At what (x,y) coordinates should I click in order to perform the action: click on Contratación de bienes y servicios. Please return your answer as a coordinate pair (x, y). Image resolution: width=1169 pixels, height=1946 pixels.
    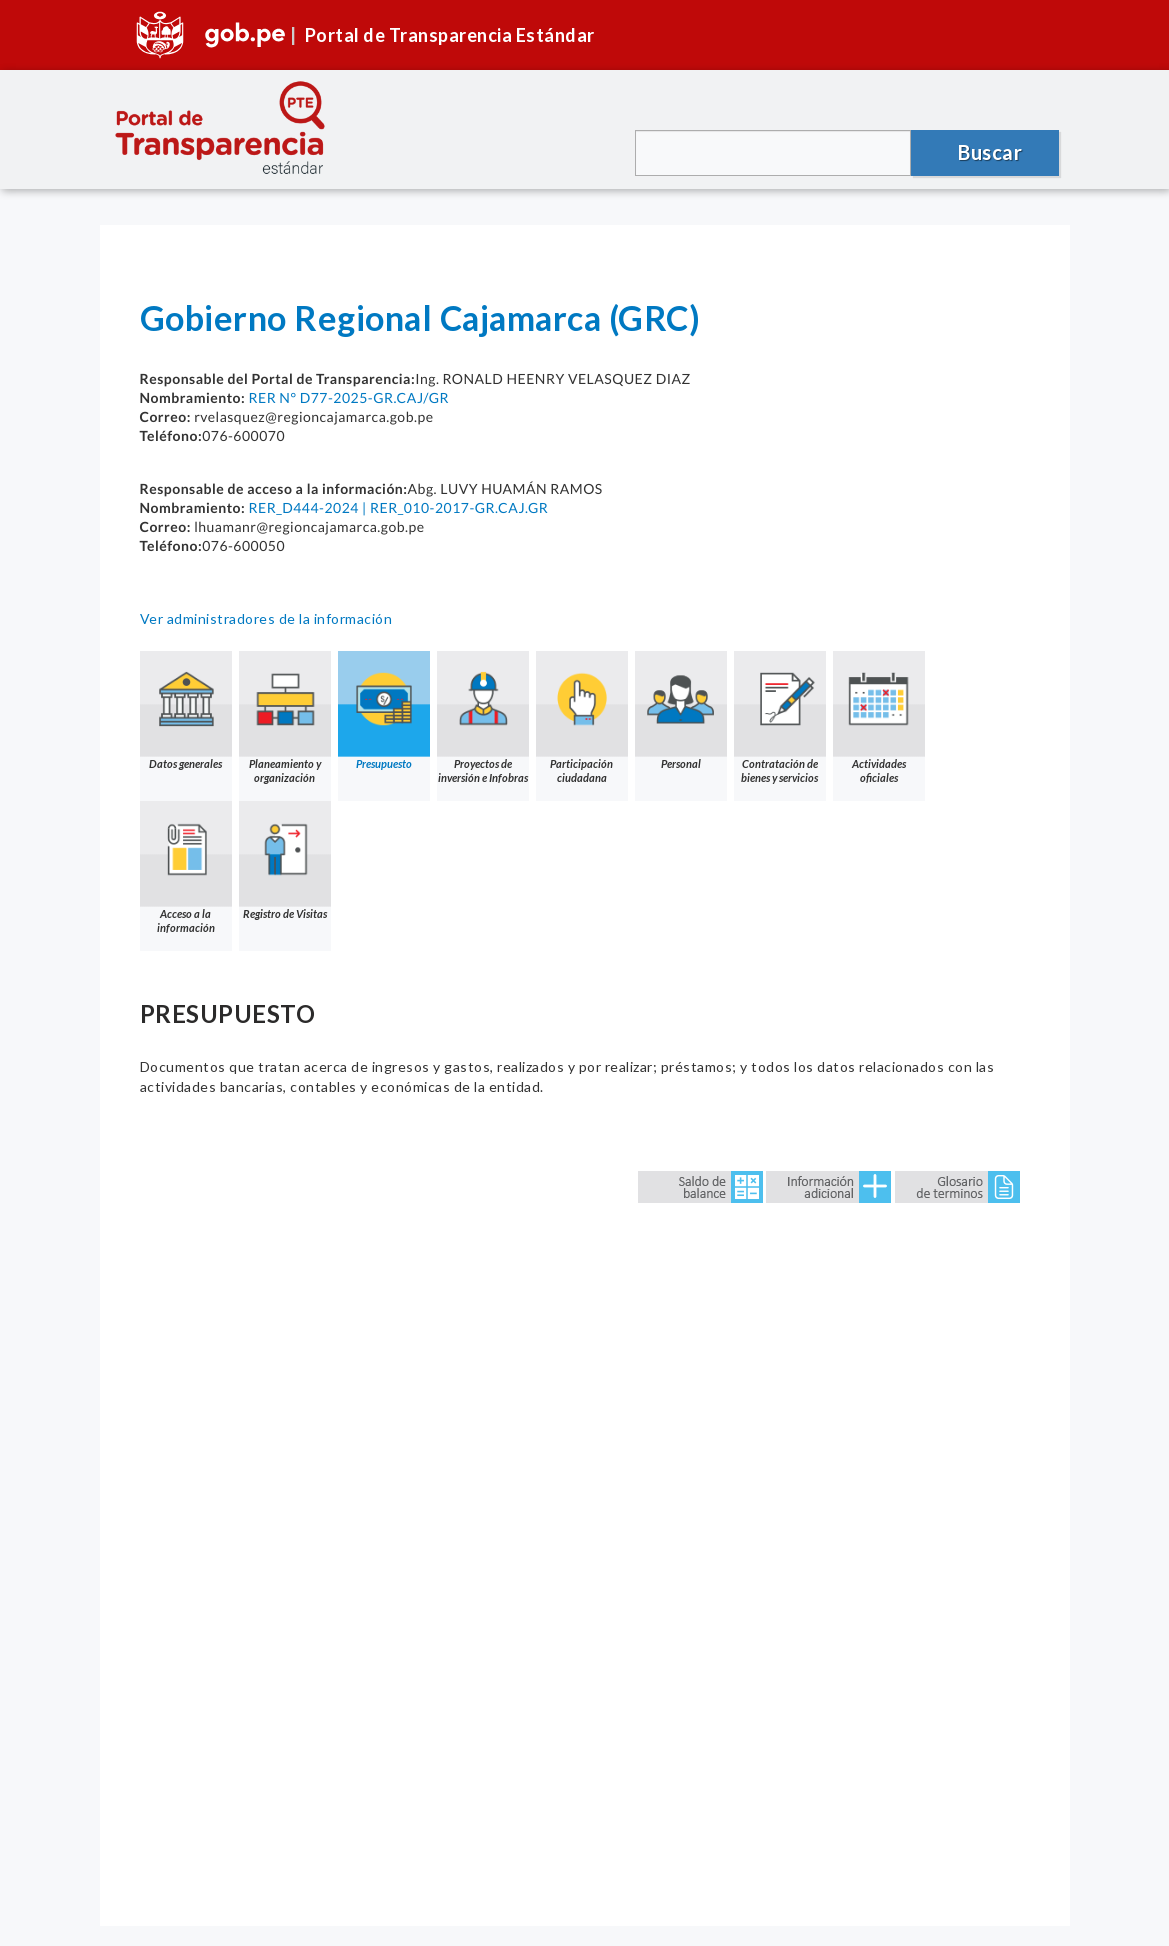
    Looking at the image, I should click on (780, 717).